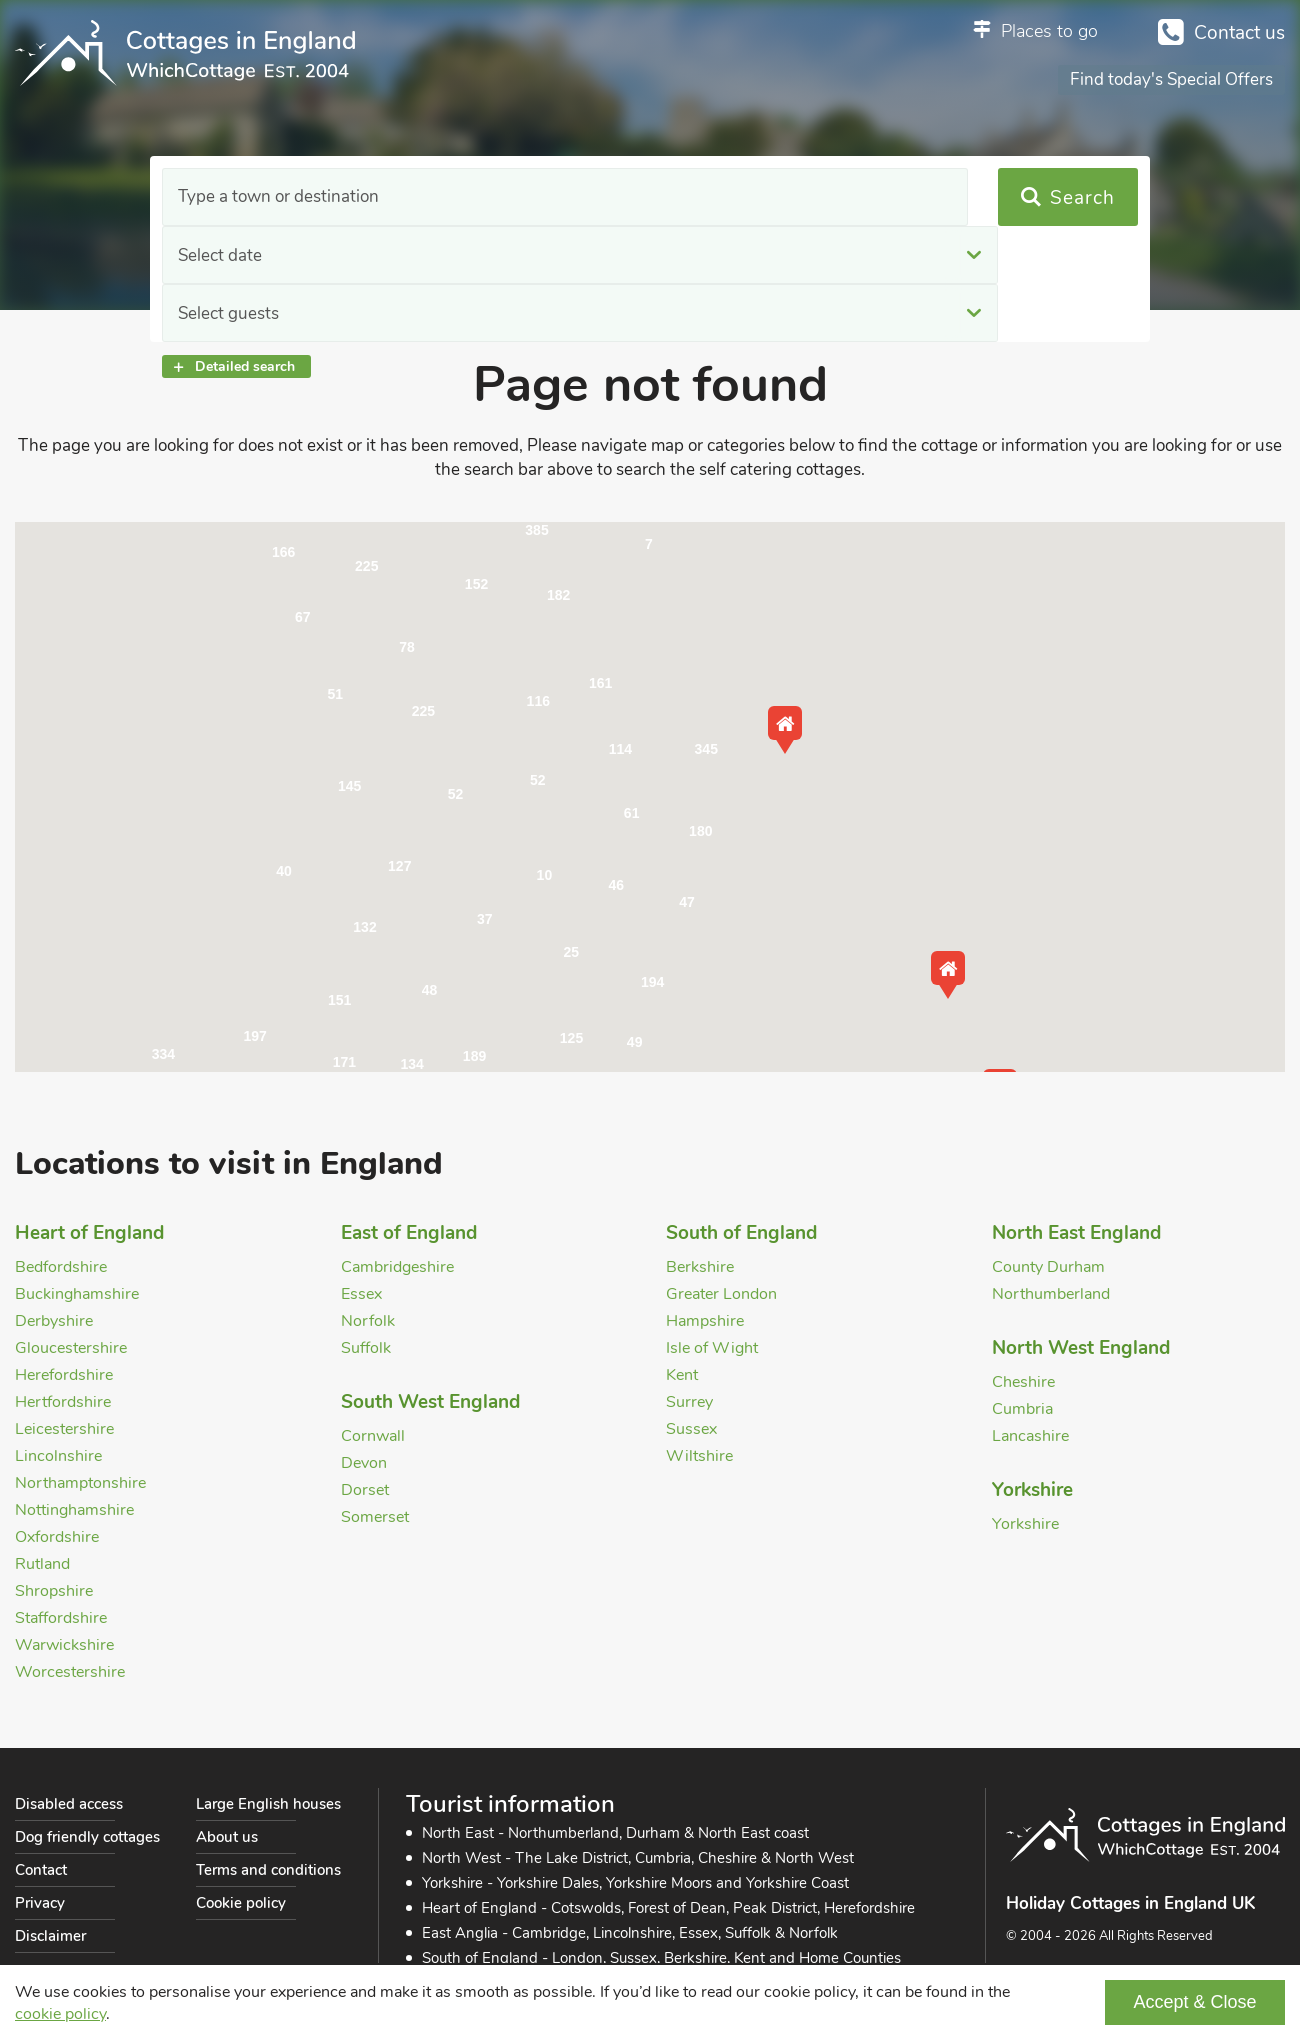 This screenshot has width=1300, height=2040. What do you see at coordinates (60, 2014) in the screenshot?
I see `cookie policy` at bounding box center [60, 2014].